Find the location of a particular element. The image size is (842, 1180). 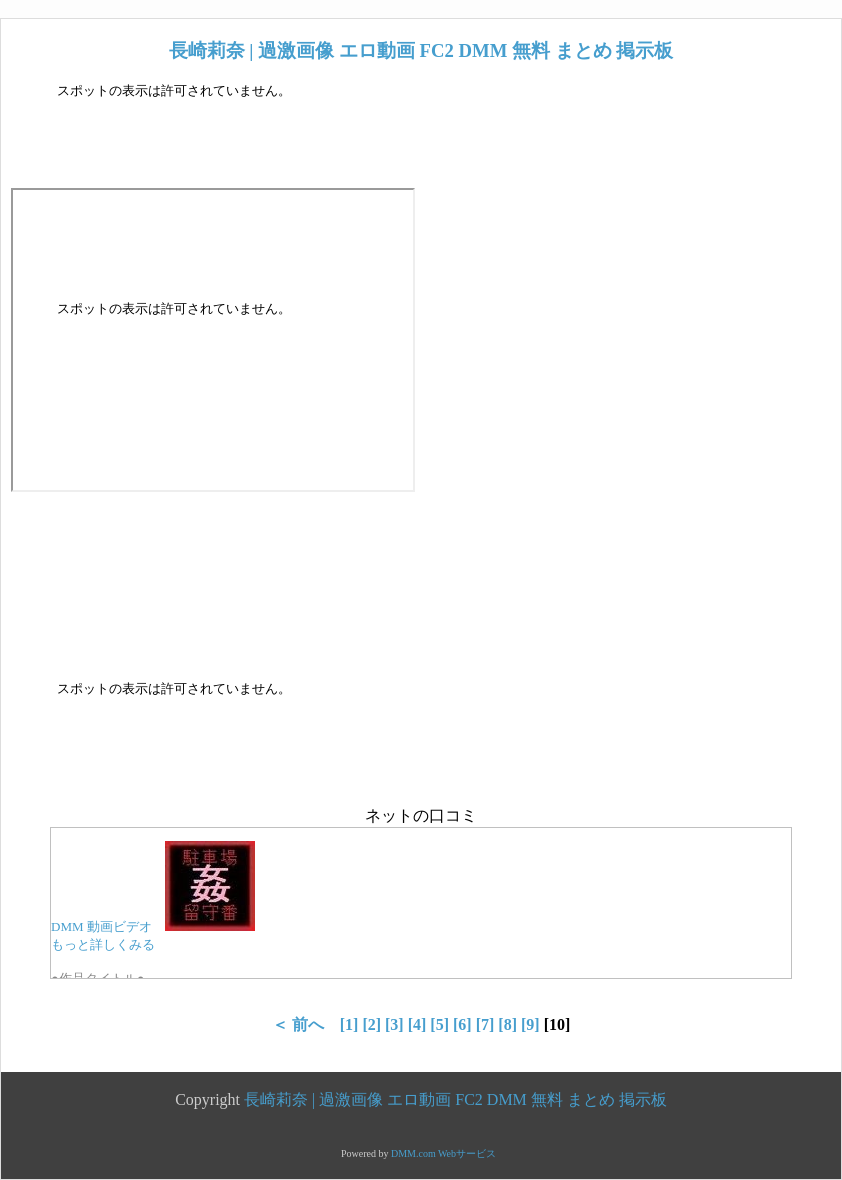

[2] is located at coordinates (371, 1024).